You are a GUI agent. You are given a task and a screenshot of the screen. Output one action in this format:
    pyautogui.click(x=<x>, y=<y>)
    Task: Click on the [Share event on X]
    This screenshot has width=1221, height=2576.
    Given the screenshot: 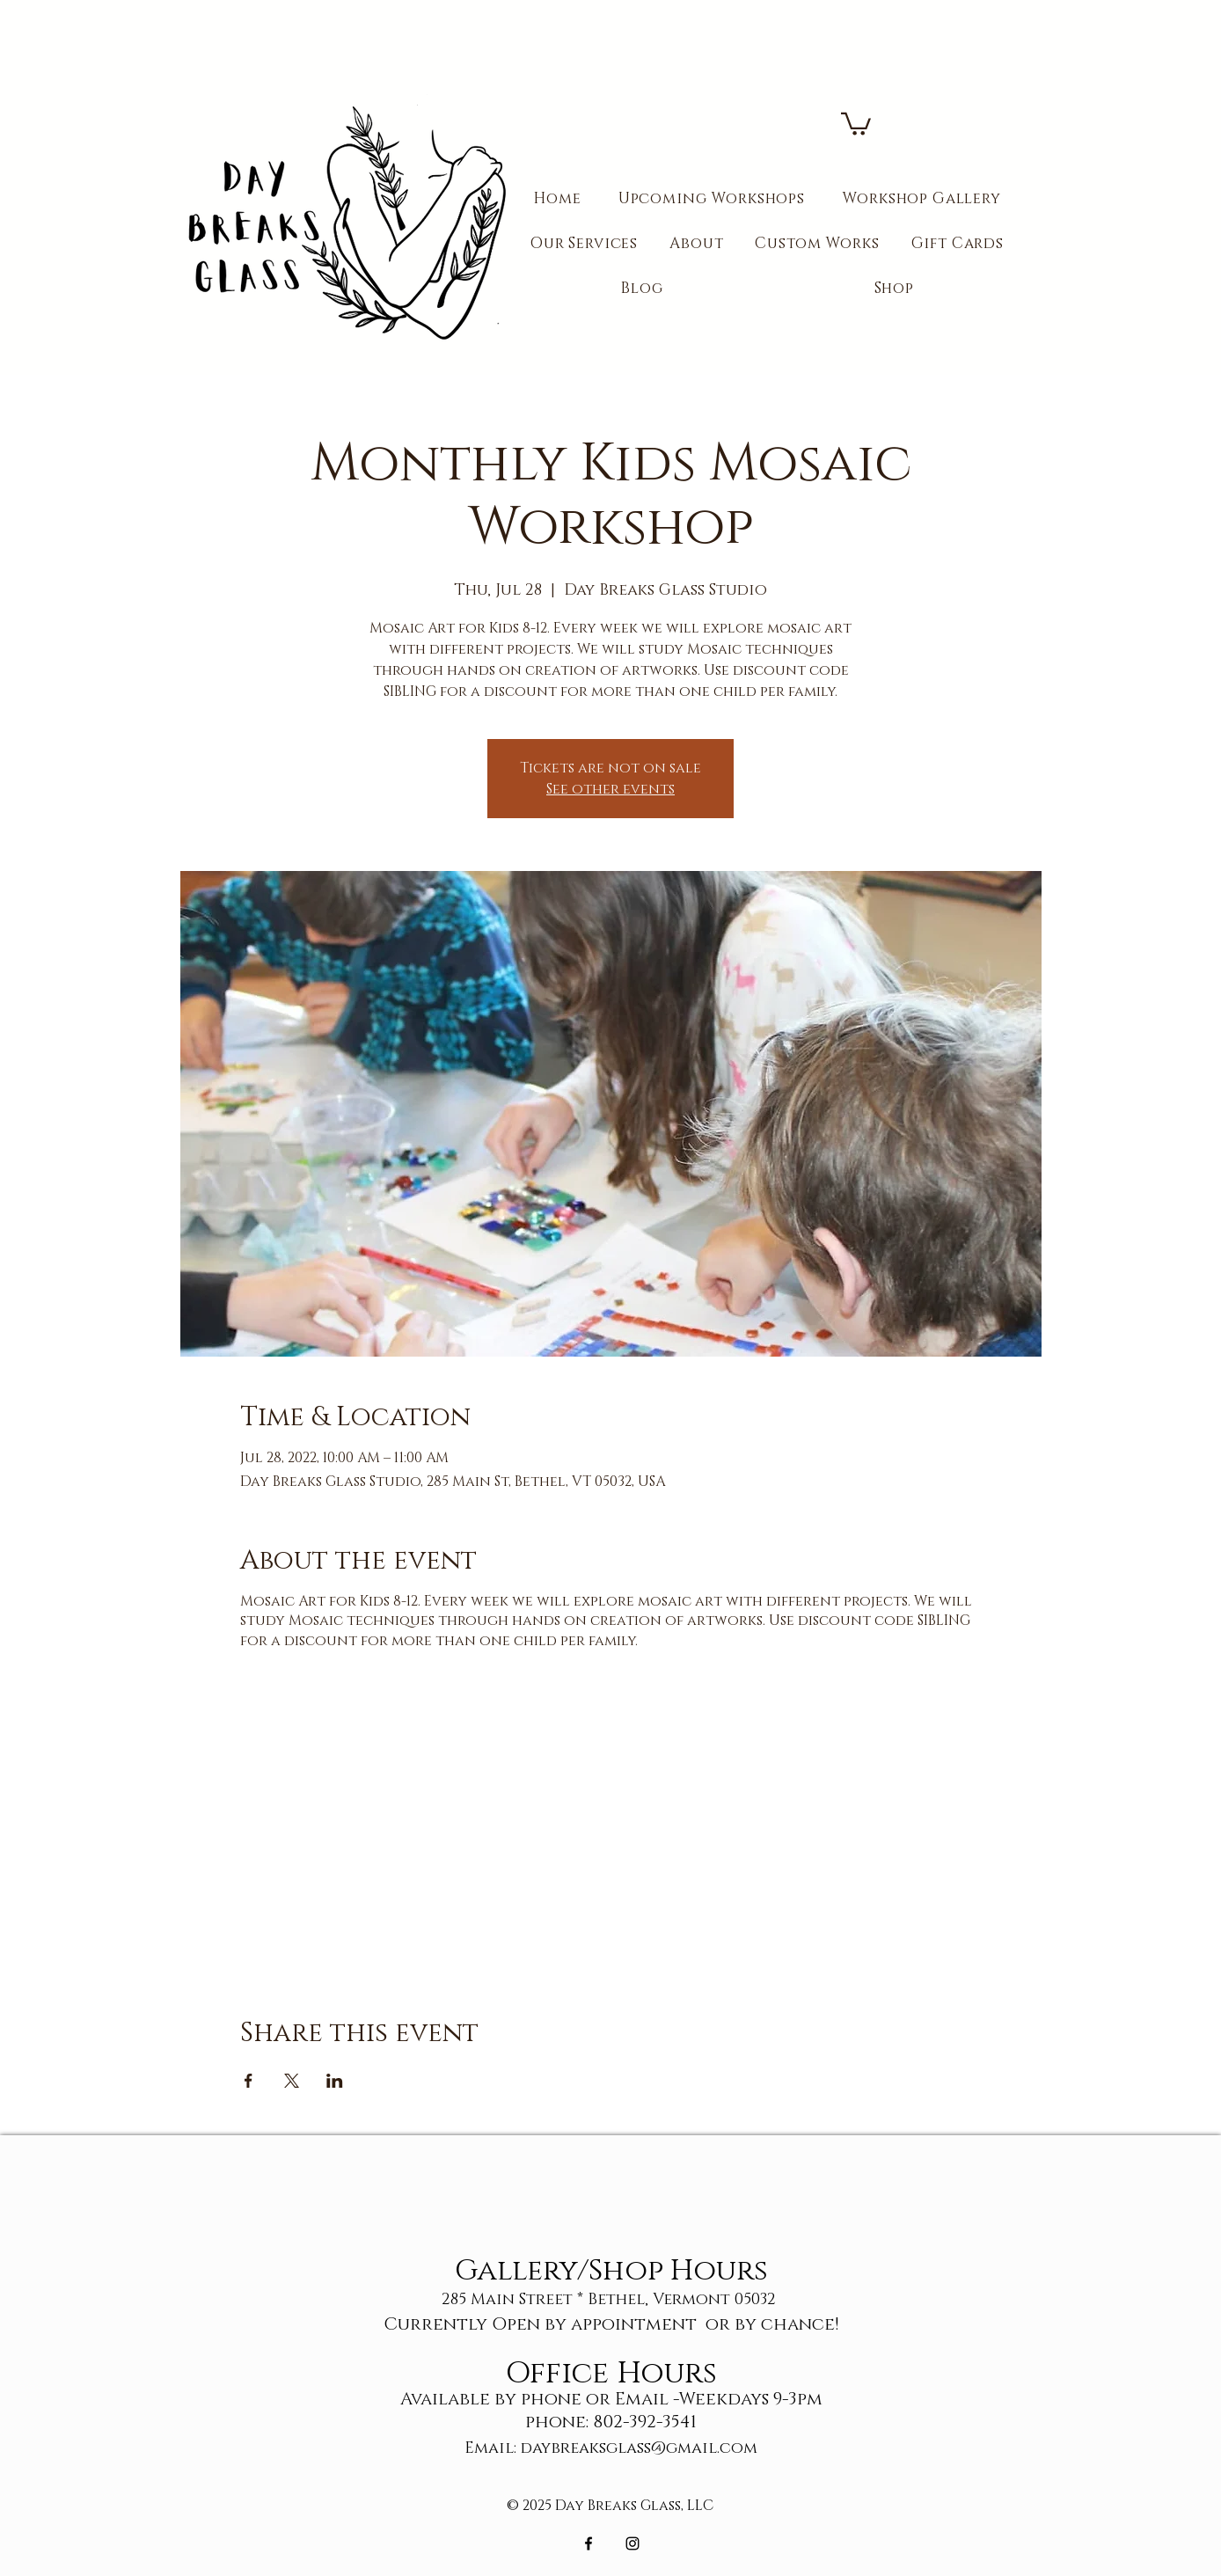 What is the action you would take?
    pyautogui.click(x=291, y=2081)
    